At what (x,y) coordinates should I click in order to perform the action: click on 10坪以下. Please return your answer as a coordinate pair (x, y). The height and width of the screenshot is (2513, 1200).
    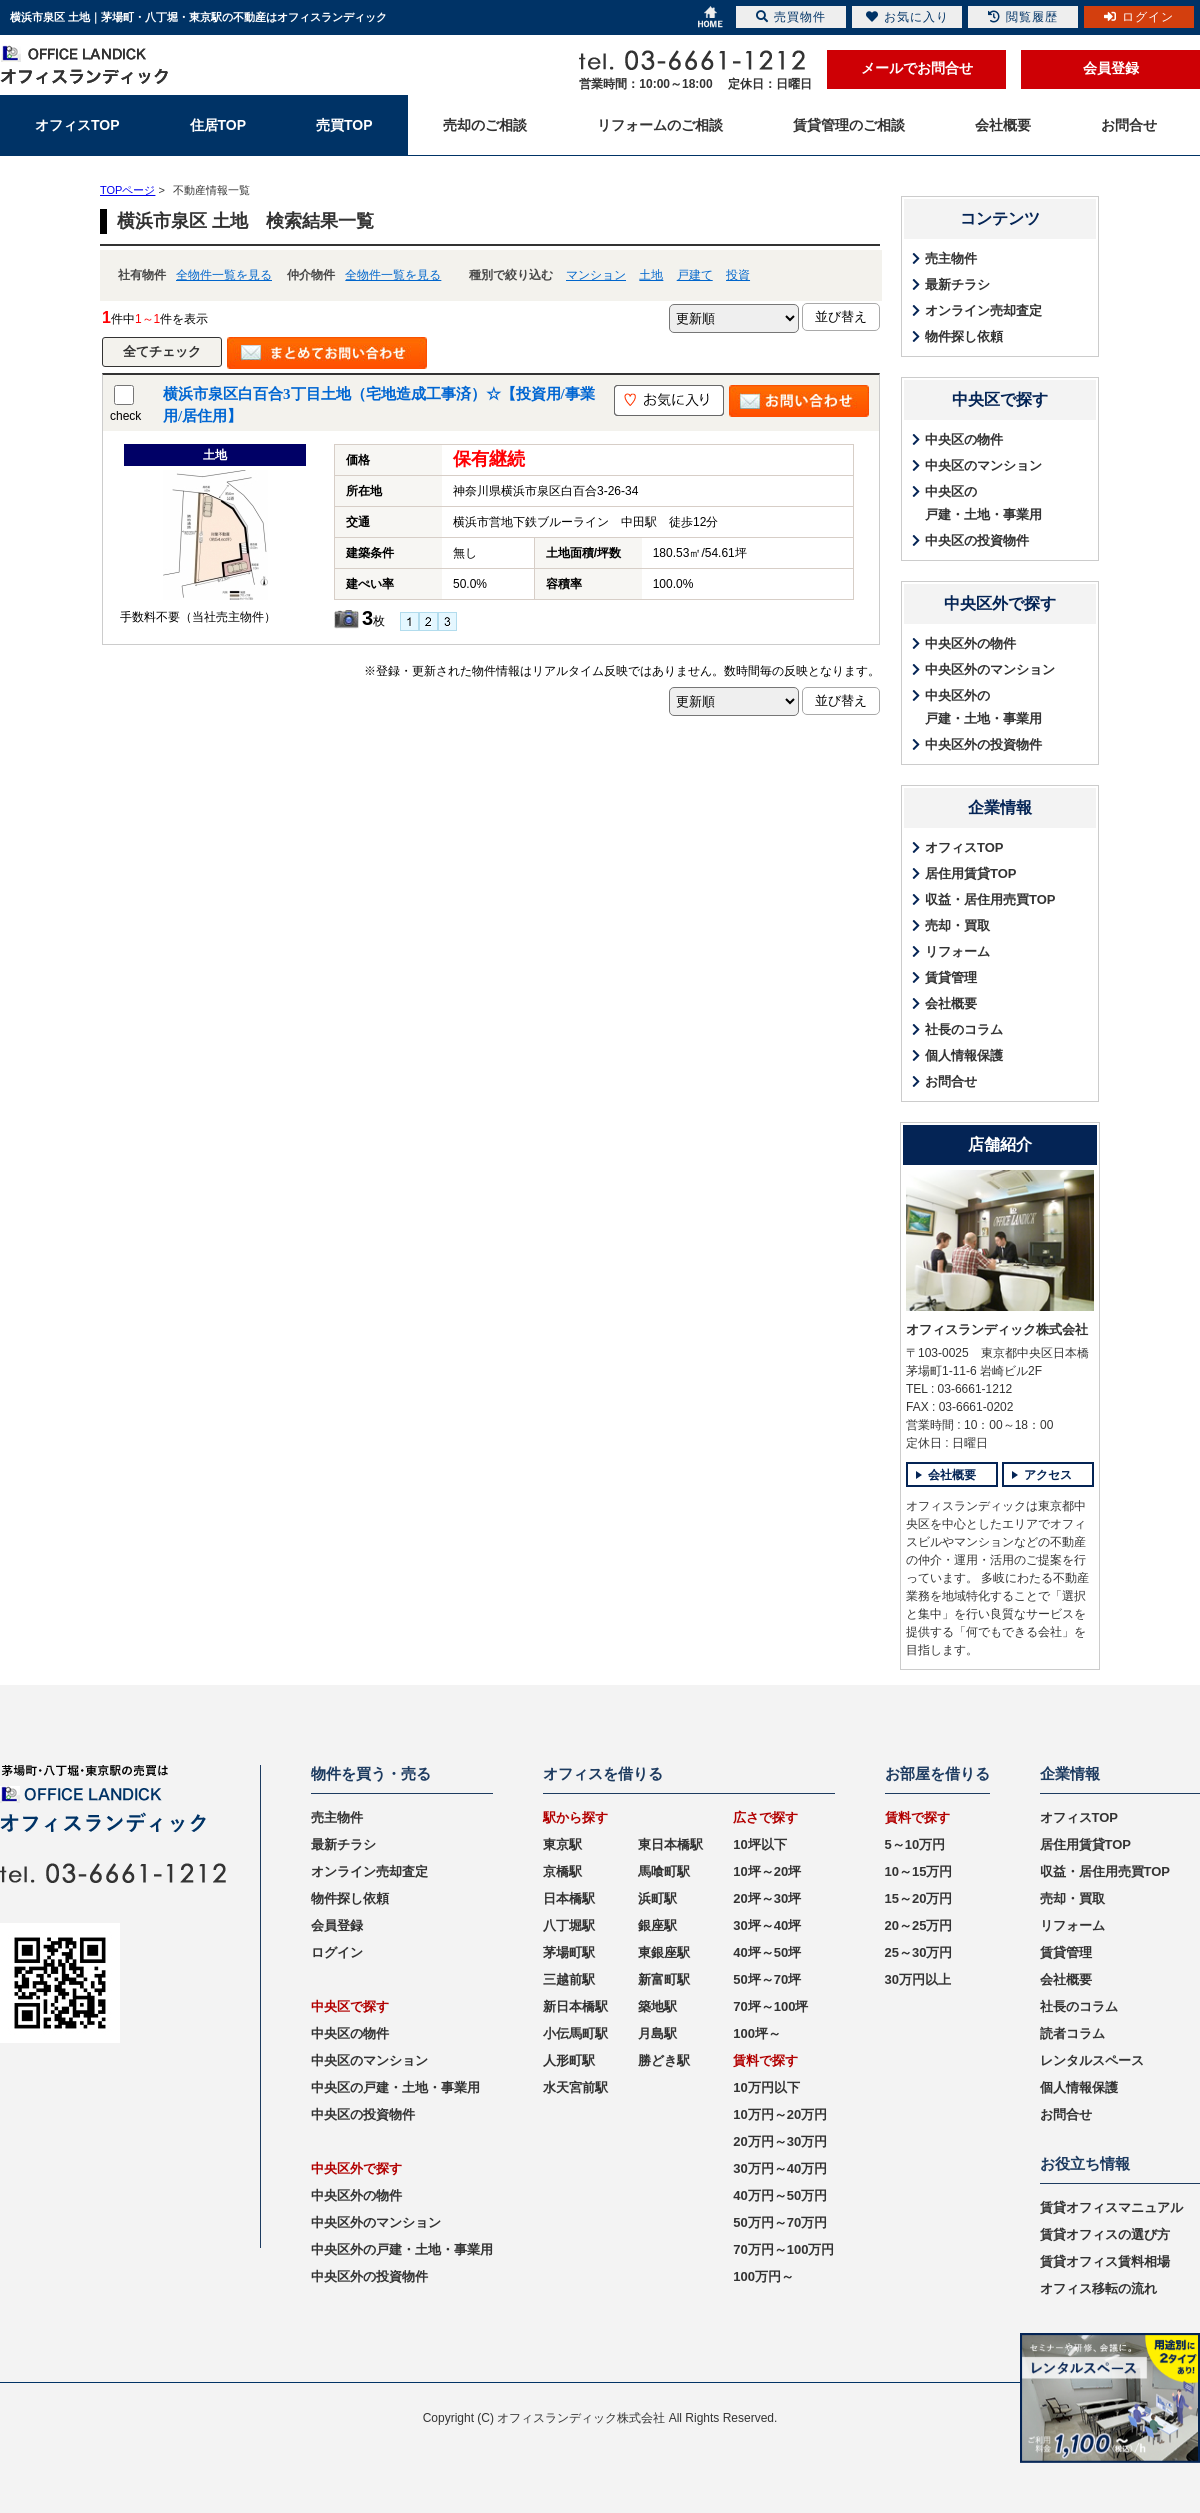
    Looking at the image, I should click on (759, 1844).